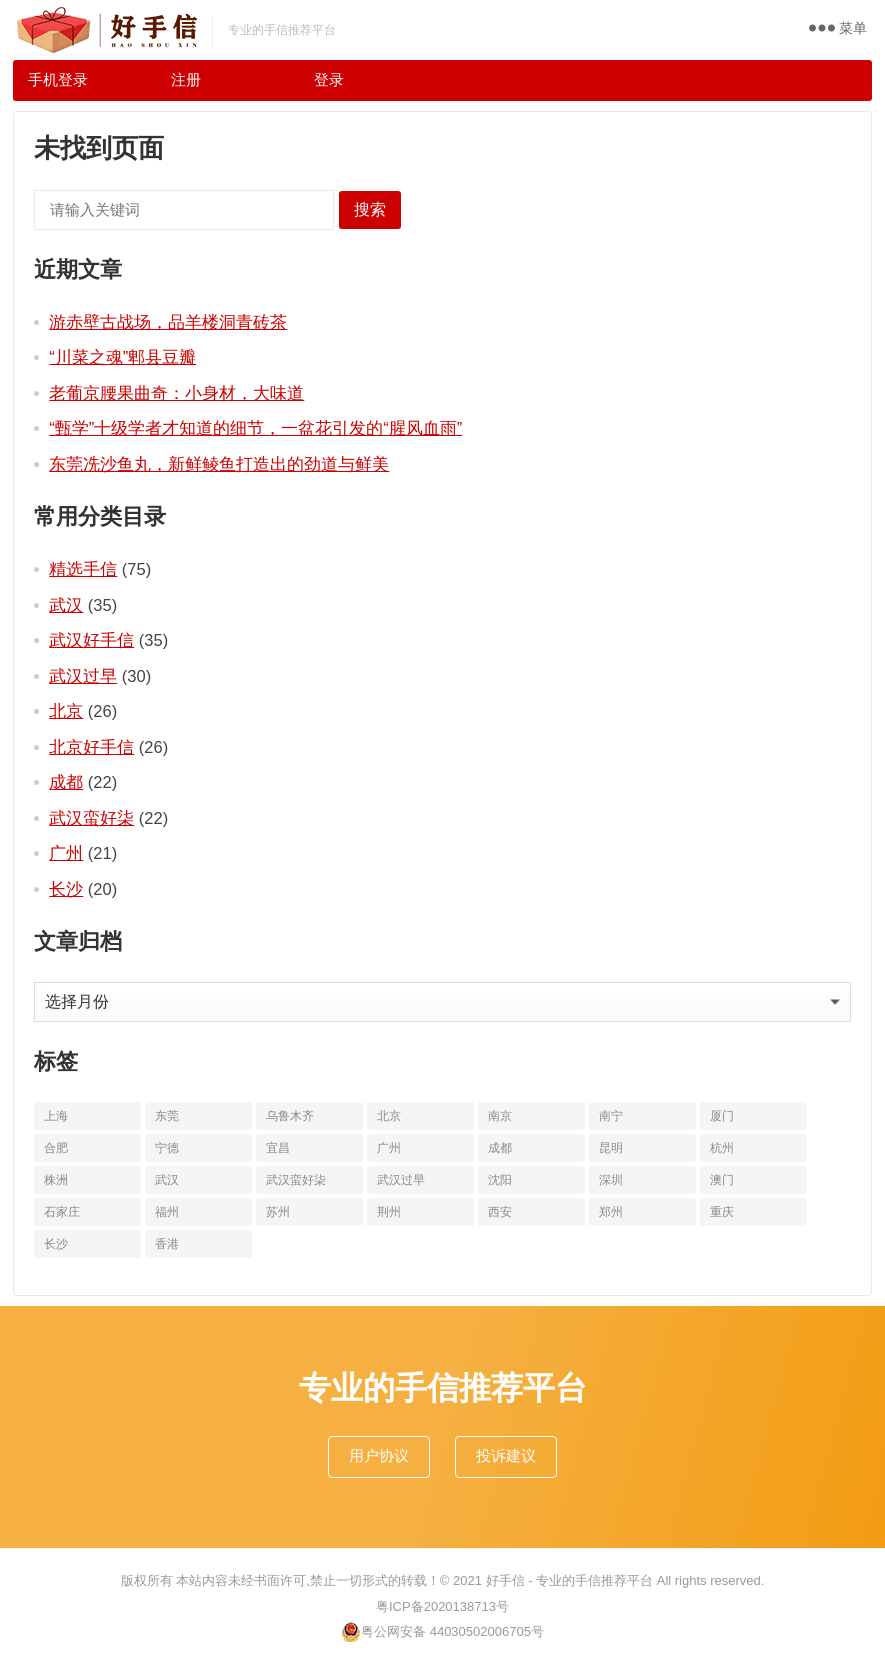 This screenshot has width=885, height=1665. Describe the element at coordinates (122, 357) in the screenshot. I see `“川菜之魂”郫县豆瓣` at that location.